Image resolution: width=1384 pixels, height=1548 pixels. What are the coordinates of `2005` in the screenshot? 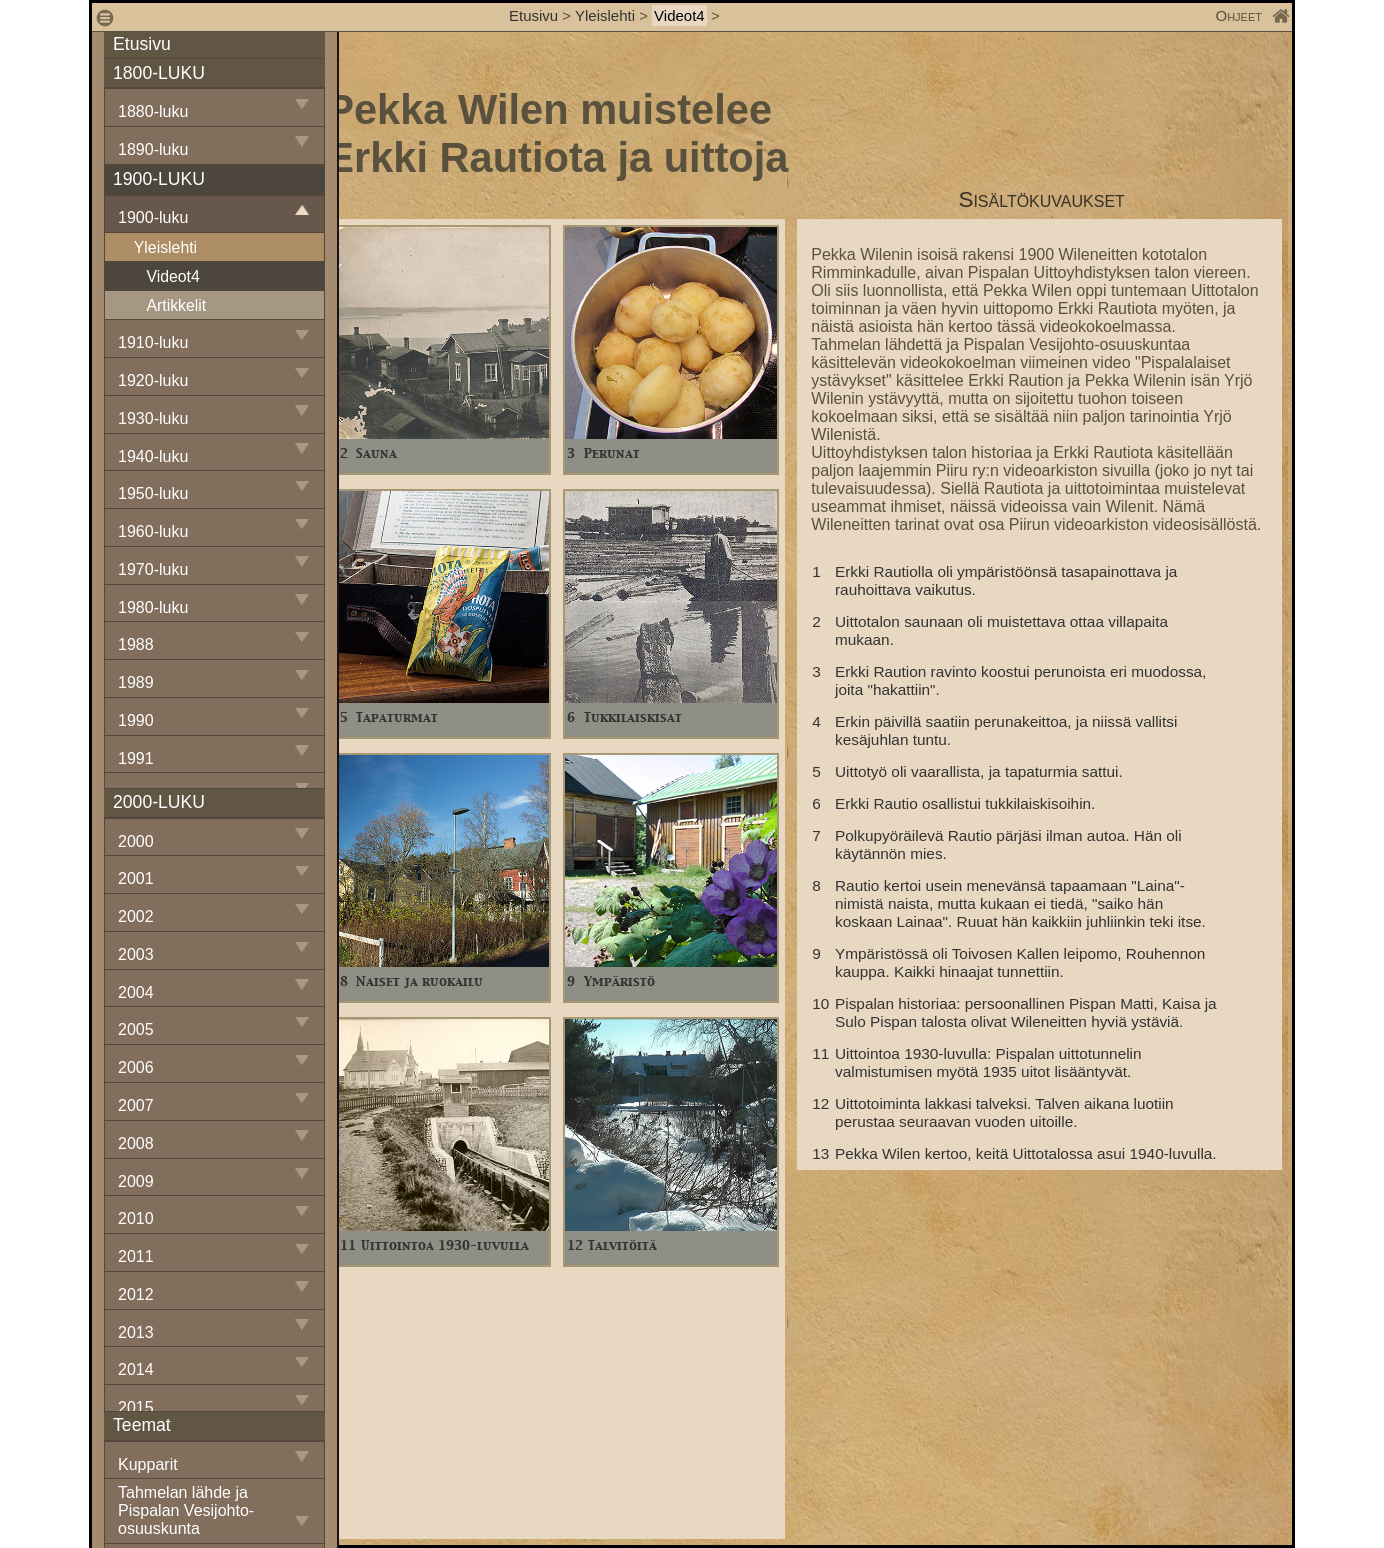 It's located at (136, 1029).